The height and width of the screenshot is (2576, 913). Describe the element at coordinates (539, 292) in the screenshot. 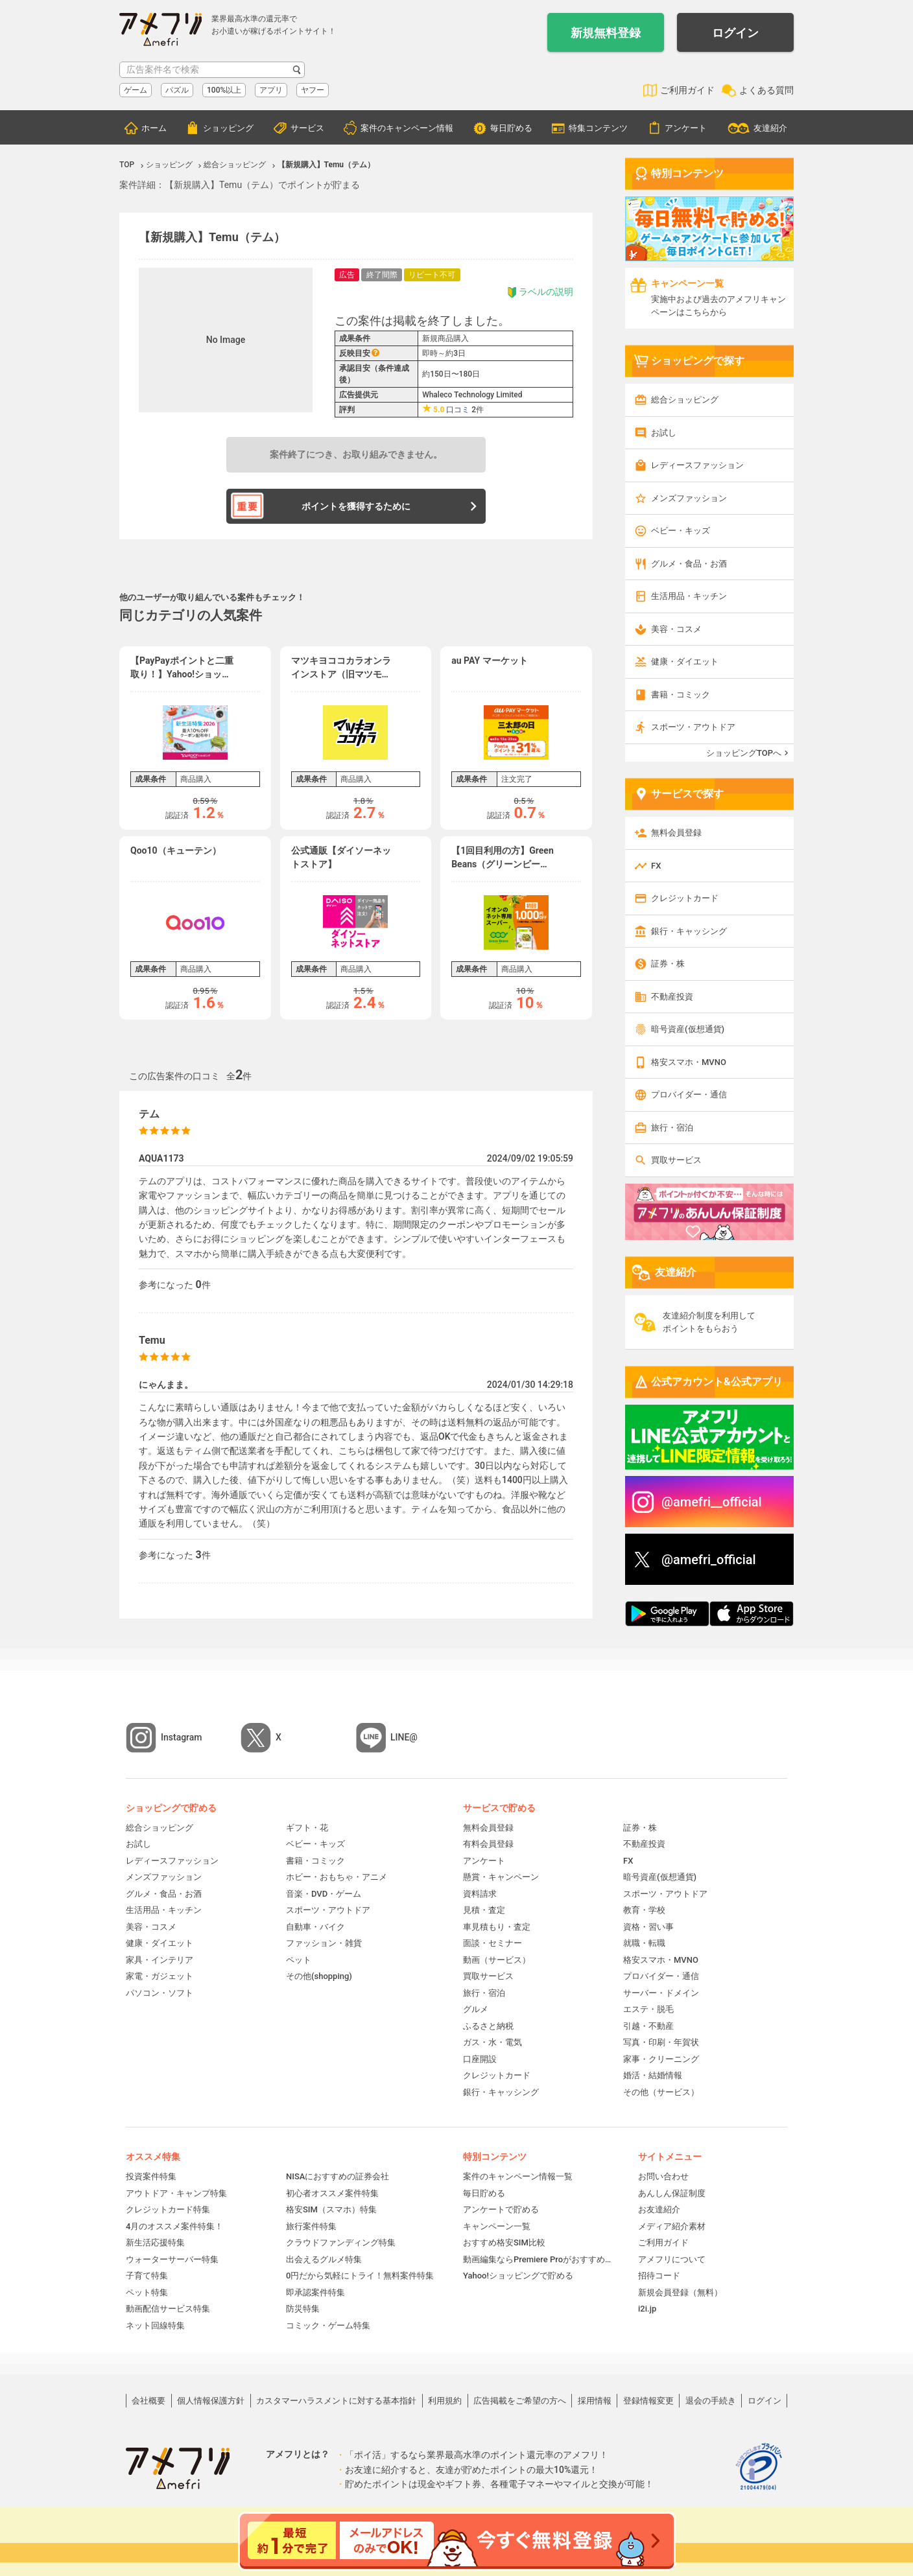

I see `ラベルの説明` at that location.